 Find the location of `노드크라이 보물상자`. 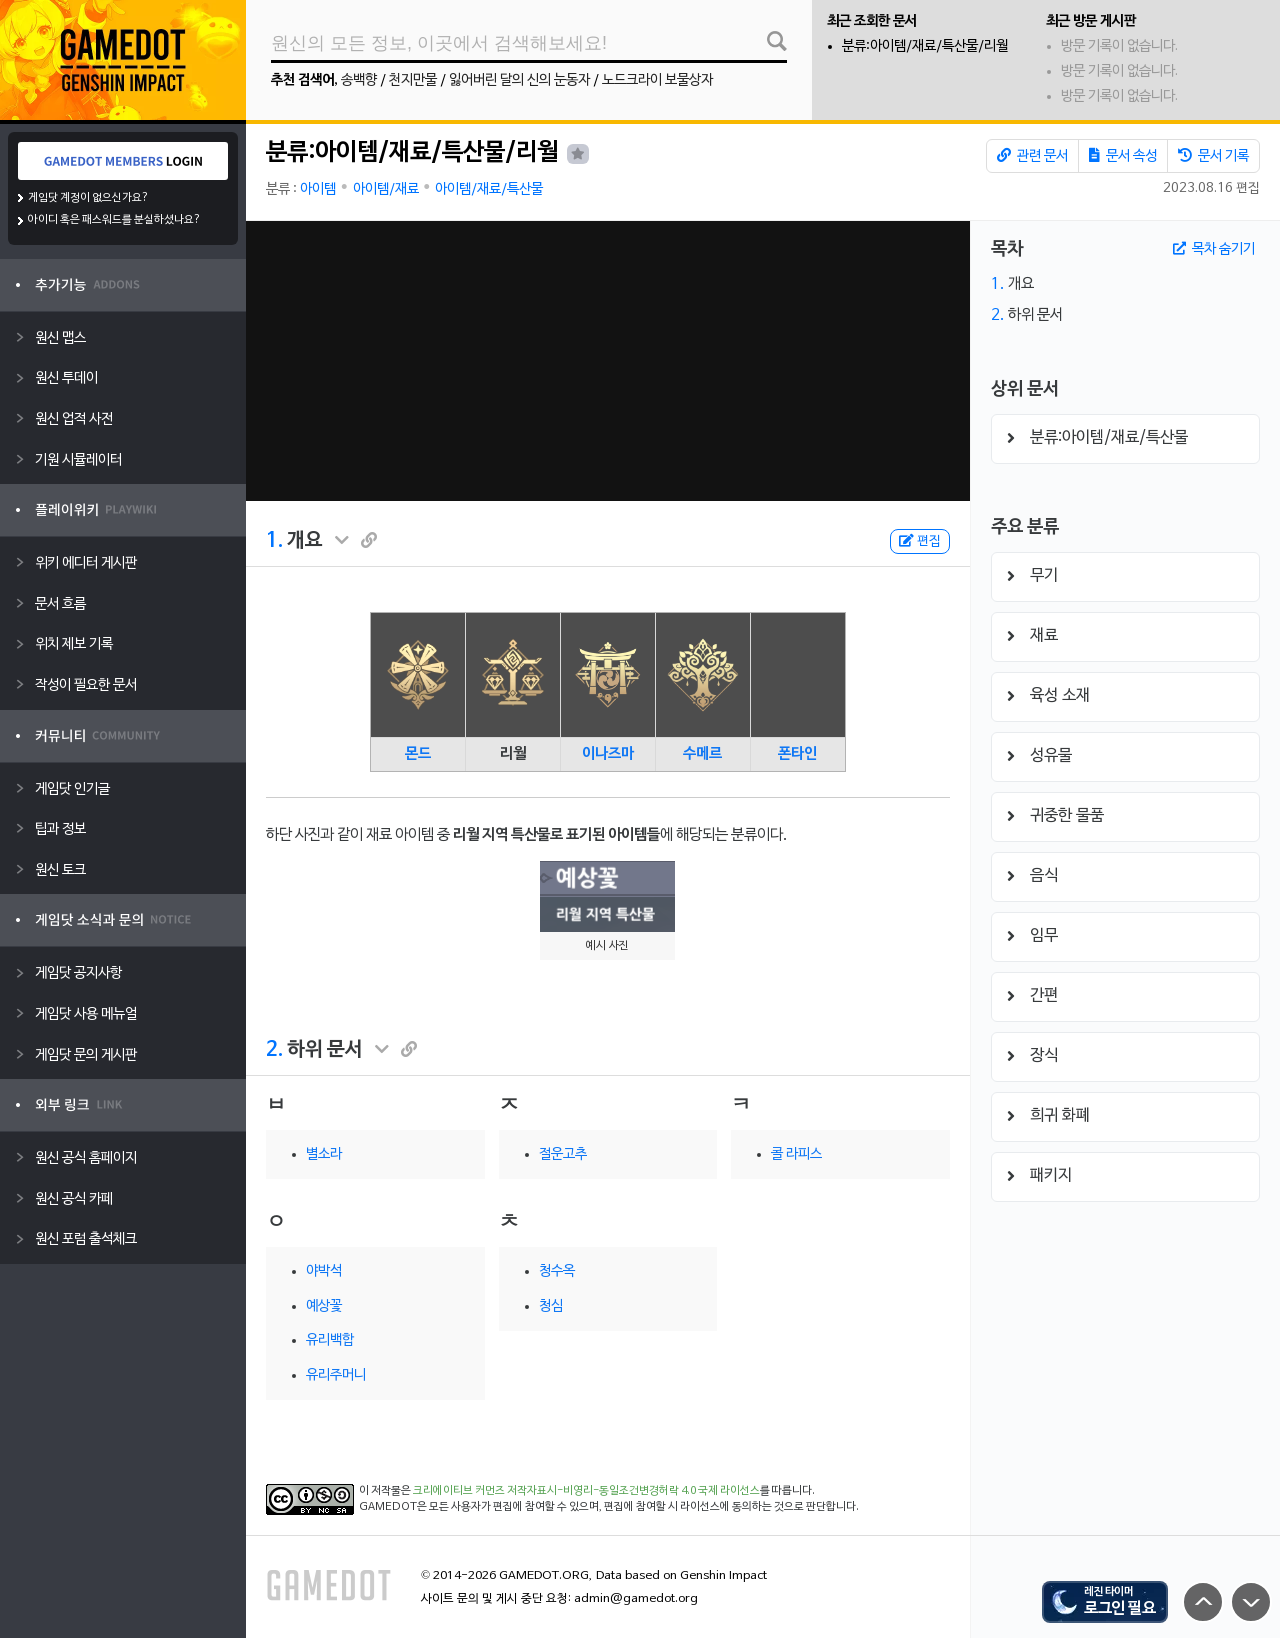

노드크라이 보물상자 is located at coordinates (657, 80).